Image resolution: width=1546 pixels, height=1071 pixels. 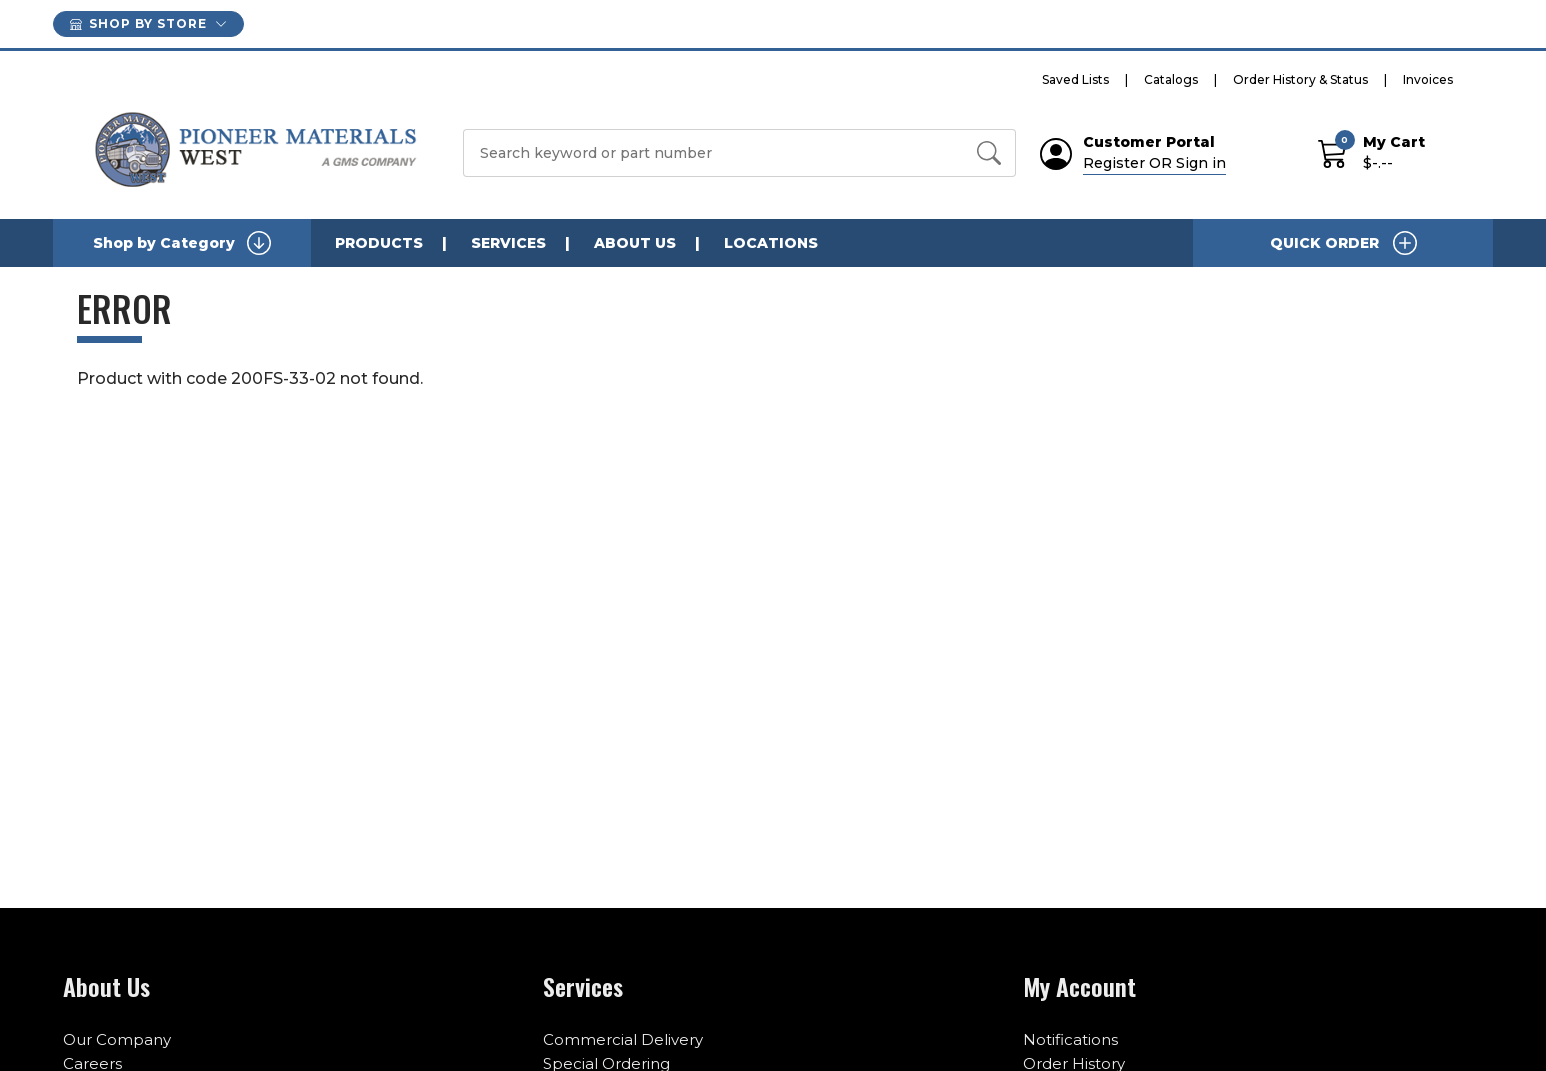 I want to click on Notifications, so click(x=1070, y=1039).